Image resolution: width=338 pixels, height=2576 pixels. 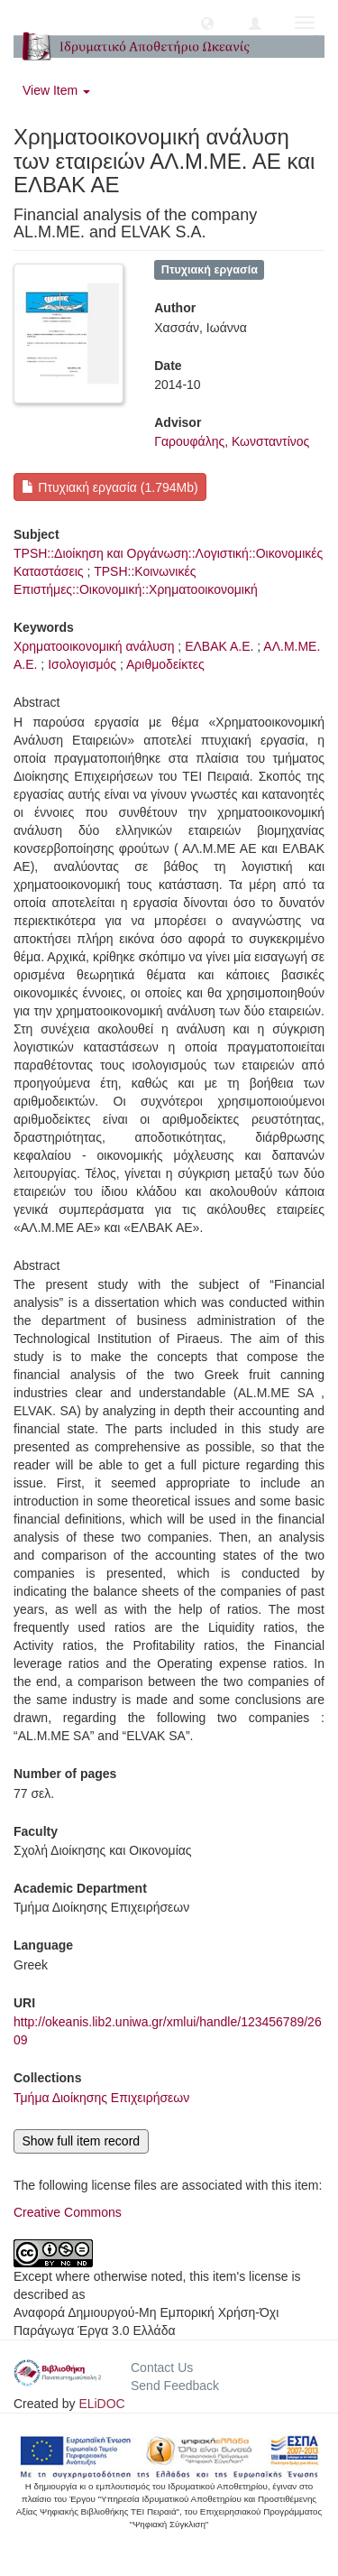 I want to click on Αριθμοδείκτες, so click(x=165, y=664).